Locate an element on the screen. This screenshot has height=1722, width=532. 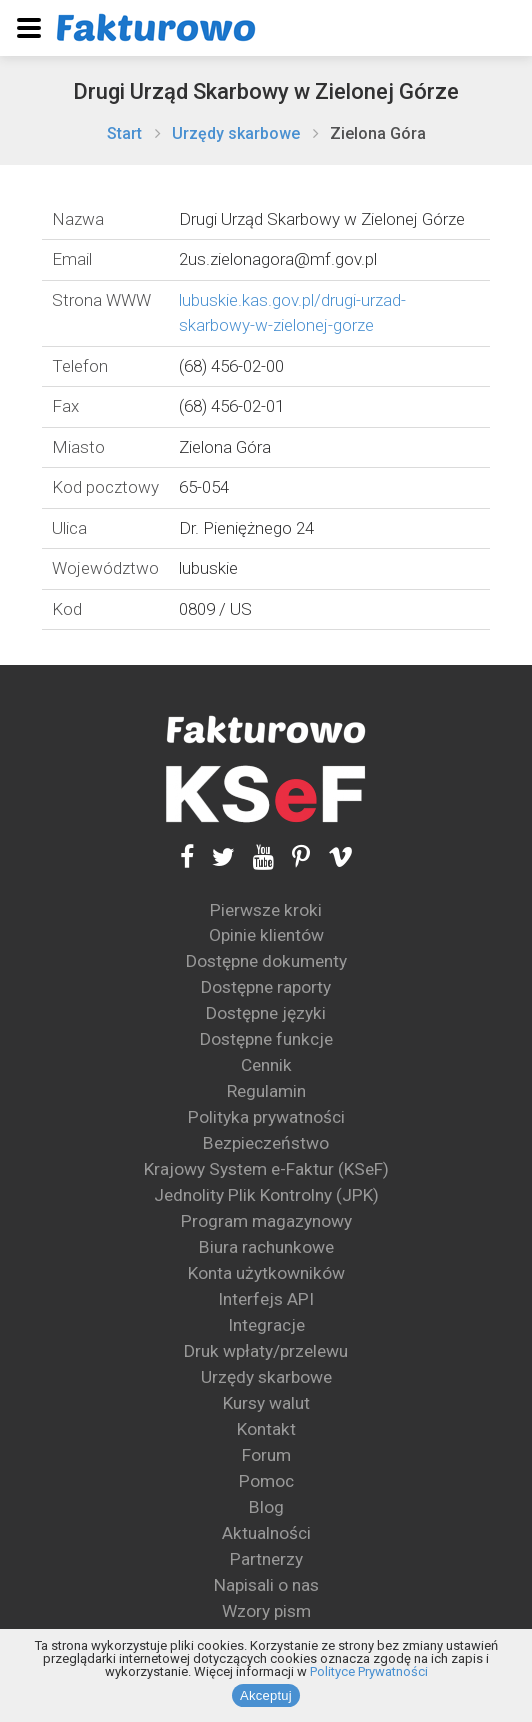
Cennik is located at coordinates (266, 1065).